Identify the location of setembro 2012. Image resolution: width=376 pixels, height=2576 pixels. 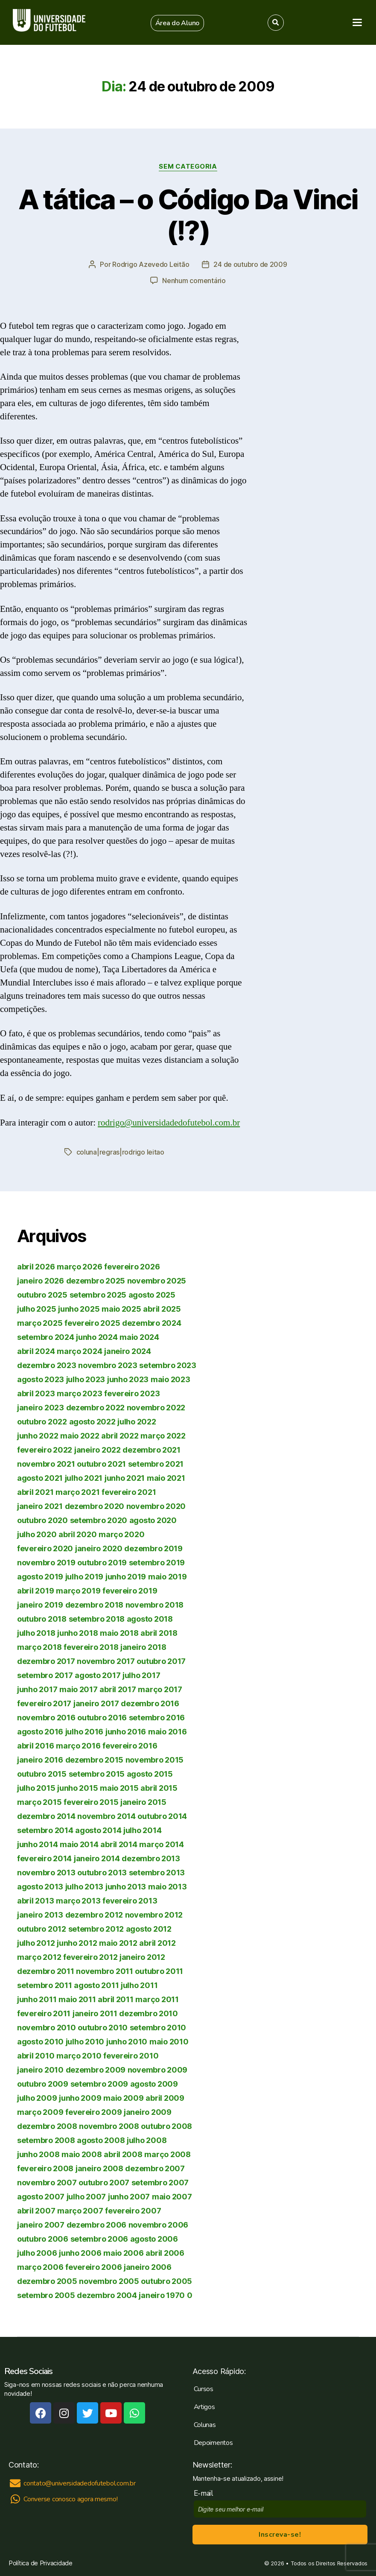
(96, 1928).